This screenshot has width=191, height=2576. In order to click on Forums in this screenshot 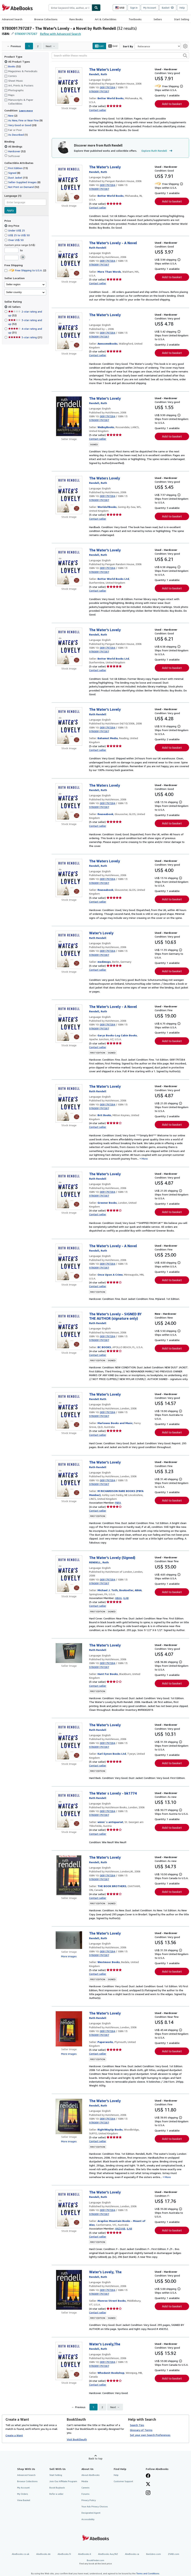, I will do `click(85, 2493)`.